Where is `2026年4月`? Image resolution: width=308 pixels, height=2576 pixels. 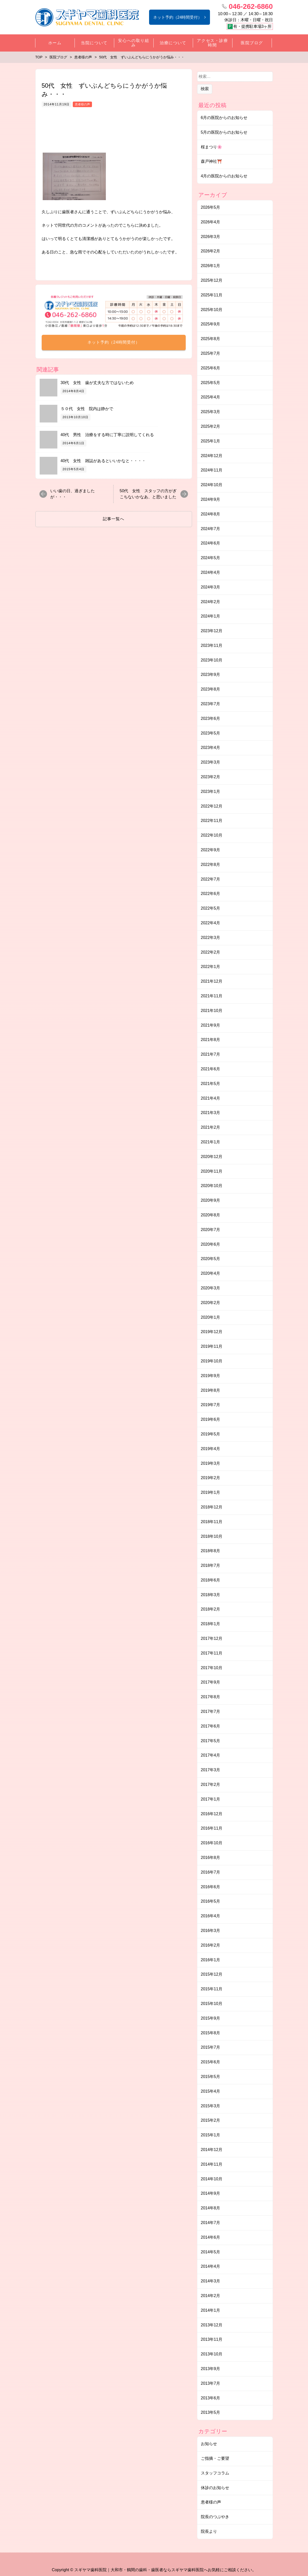
2026年4月 is located at coordinates (210, 222).